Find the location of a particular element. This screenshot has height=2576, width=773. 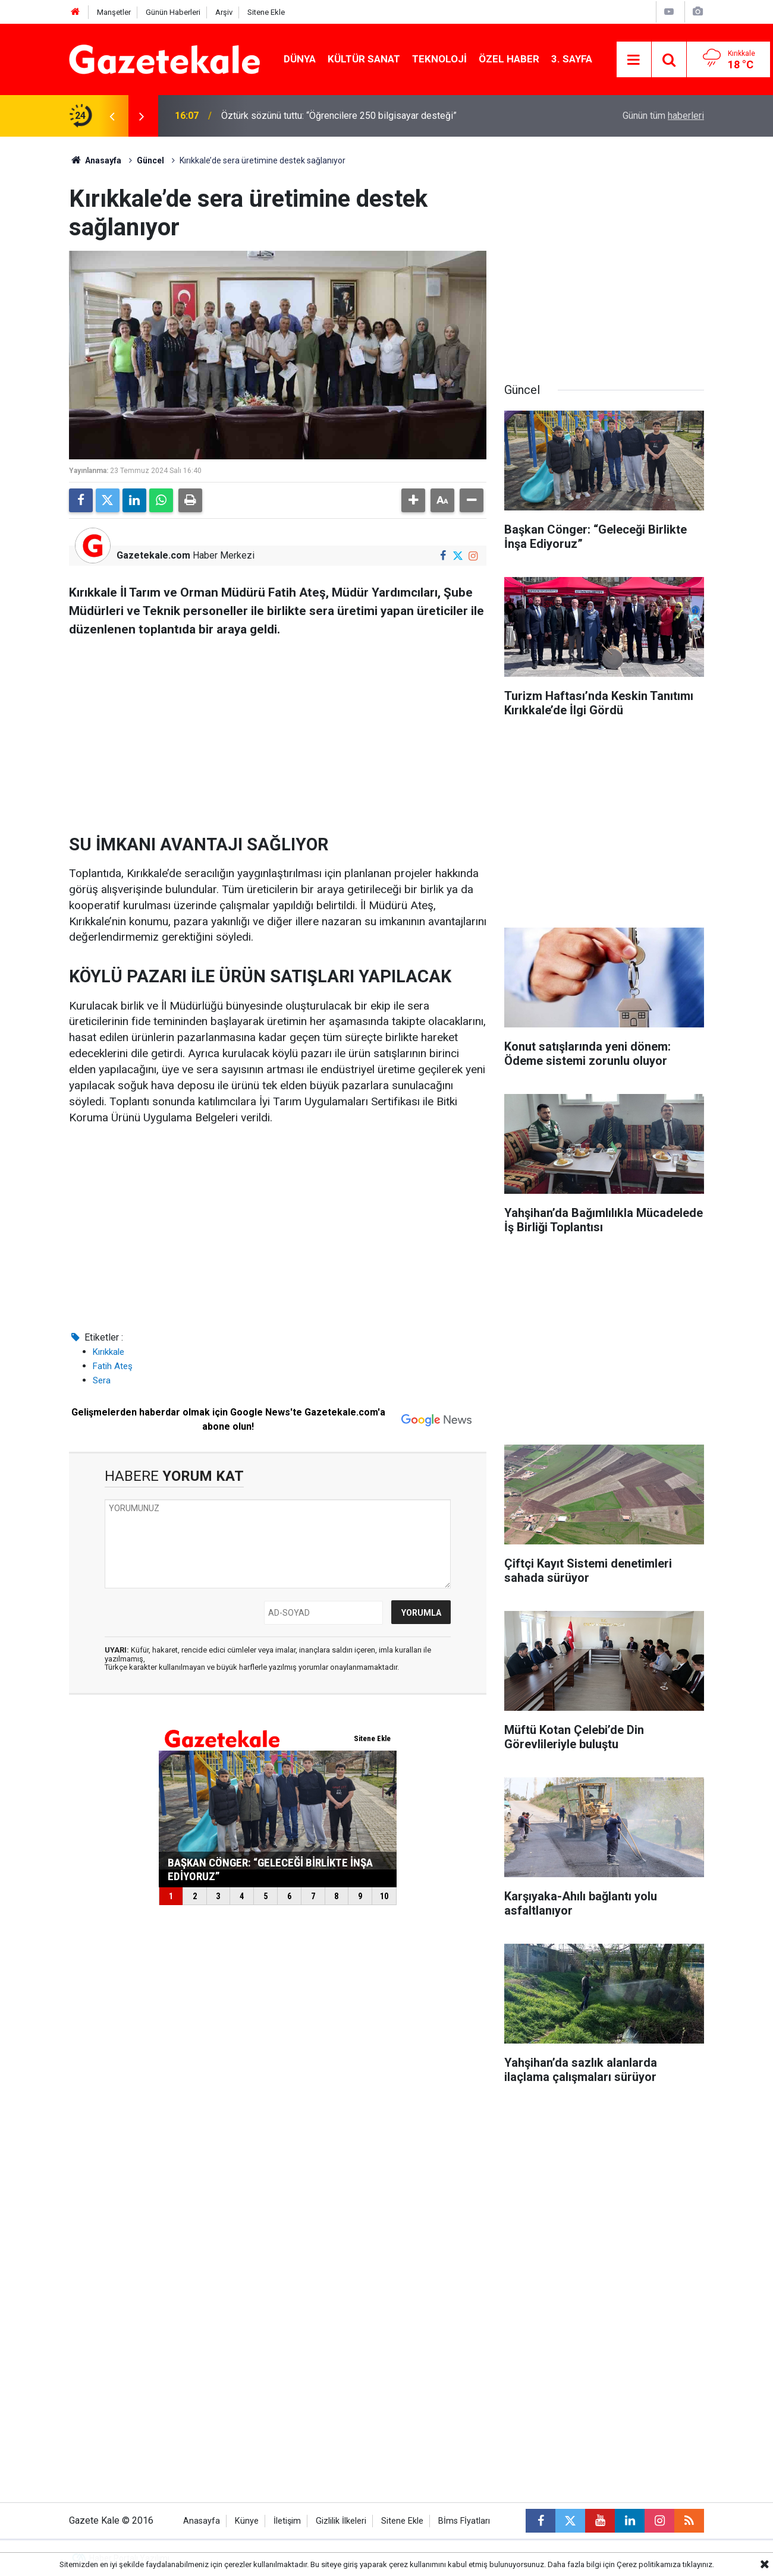

[button] is located at coordinates (413, 500).